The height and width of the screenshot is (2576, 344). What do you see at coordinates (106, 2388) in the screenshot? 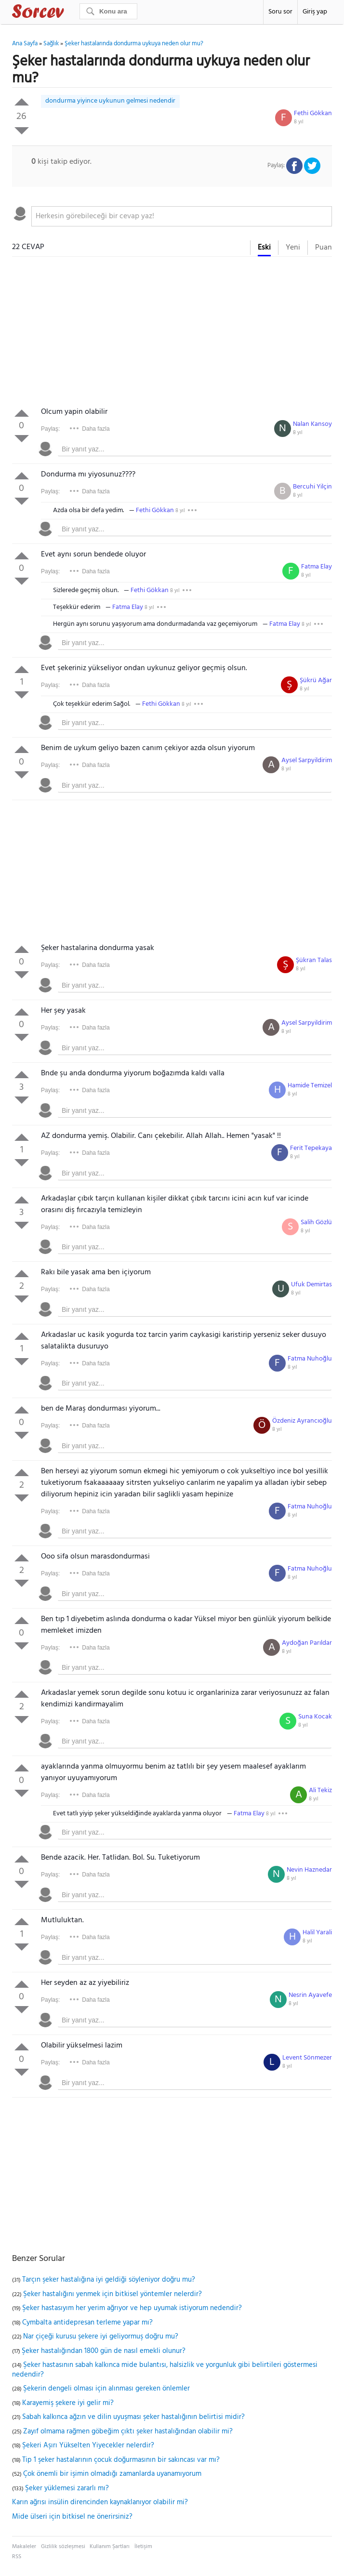
I see `Şekerin dengeli olması için alınması gereken önlemler` at bounding box center [106, 2388].